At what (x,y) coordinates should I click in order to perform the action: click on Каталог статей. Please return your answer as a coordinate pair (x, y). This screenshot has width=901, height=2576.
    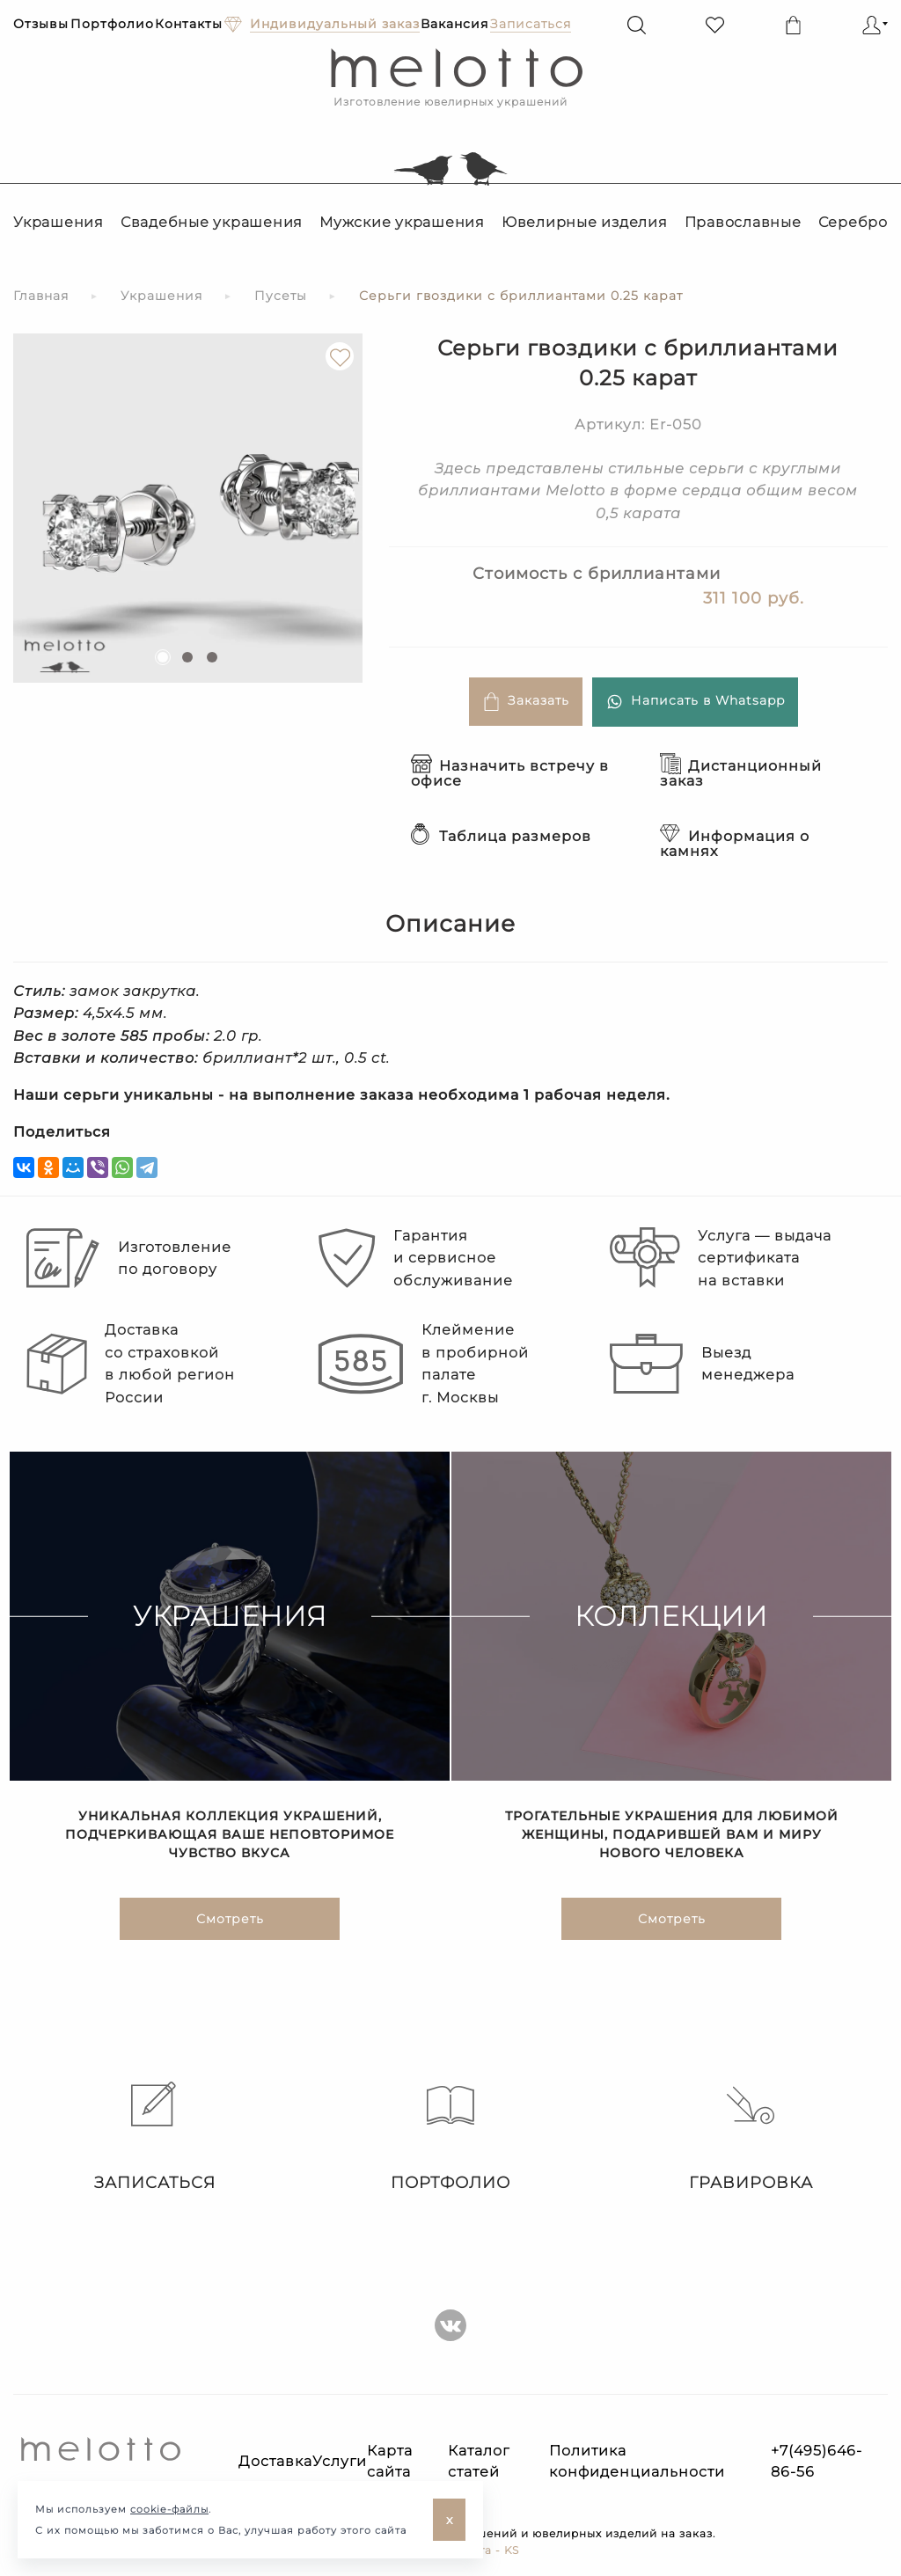
    Looking at the image, I should click on (478, 2461).